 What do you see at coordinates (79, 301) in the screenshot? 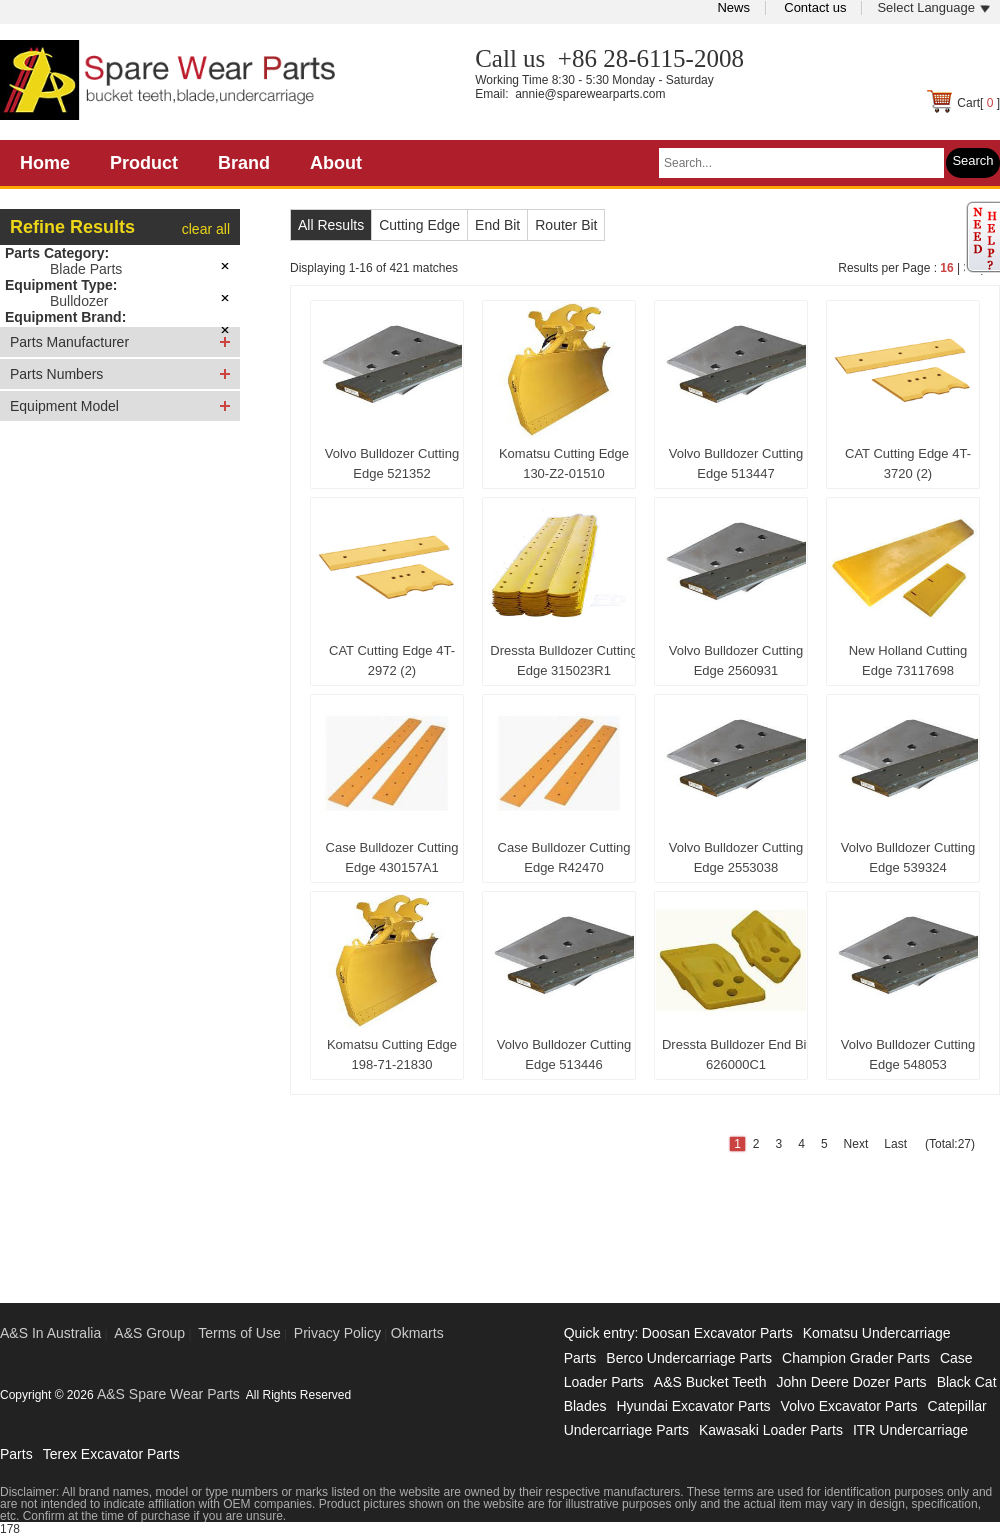
I see `Bulldozer` at bounding box center [79, 301].